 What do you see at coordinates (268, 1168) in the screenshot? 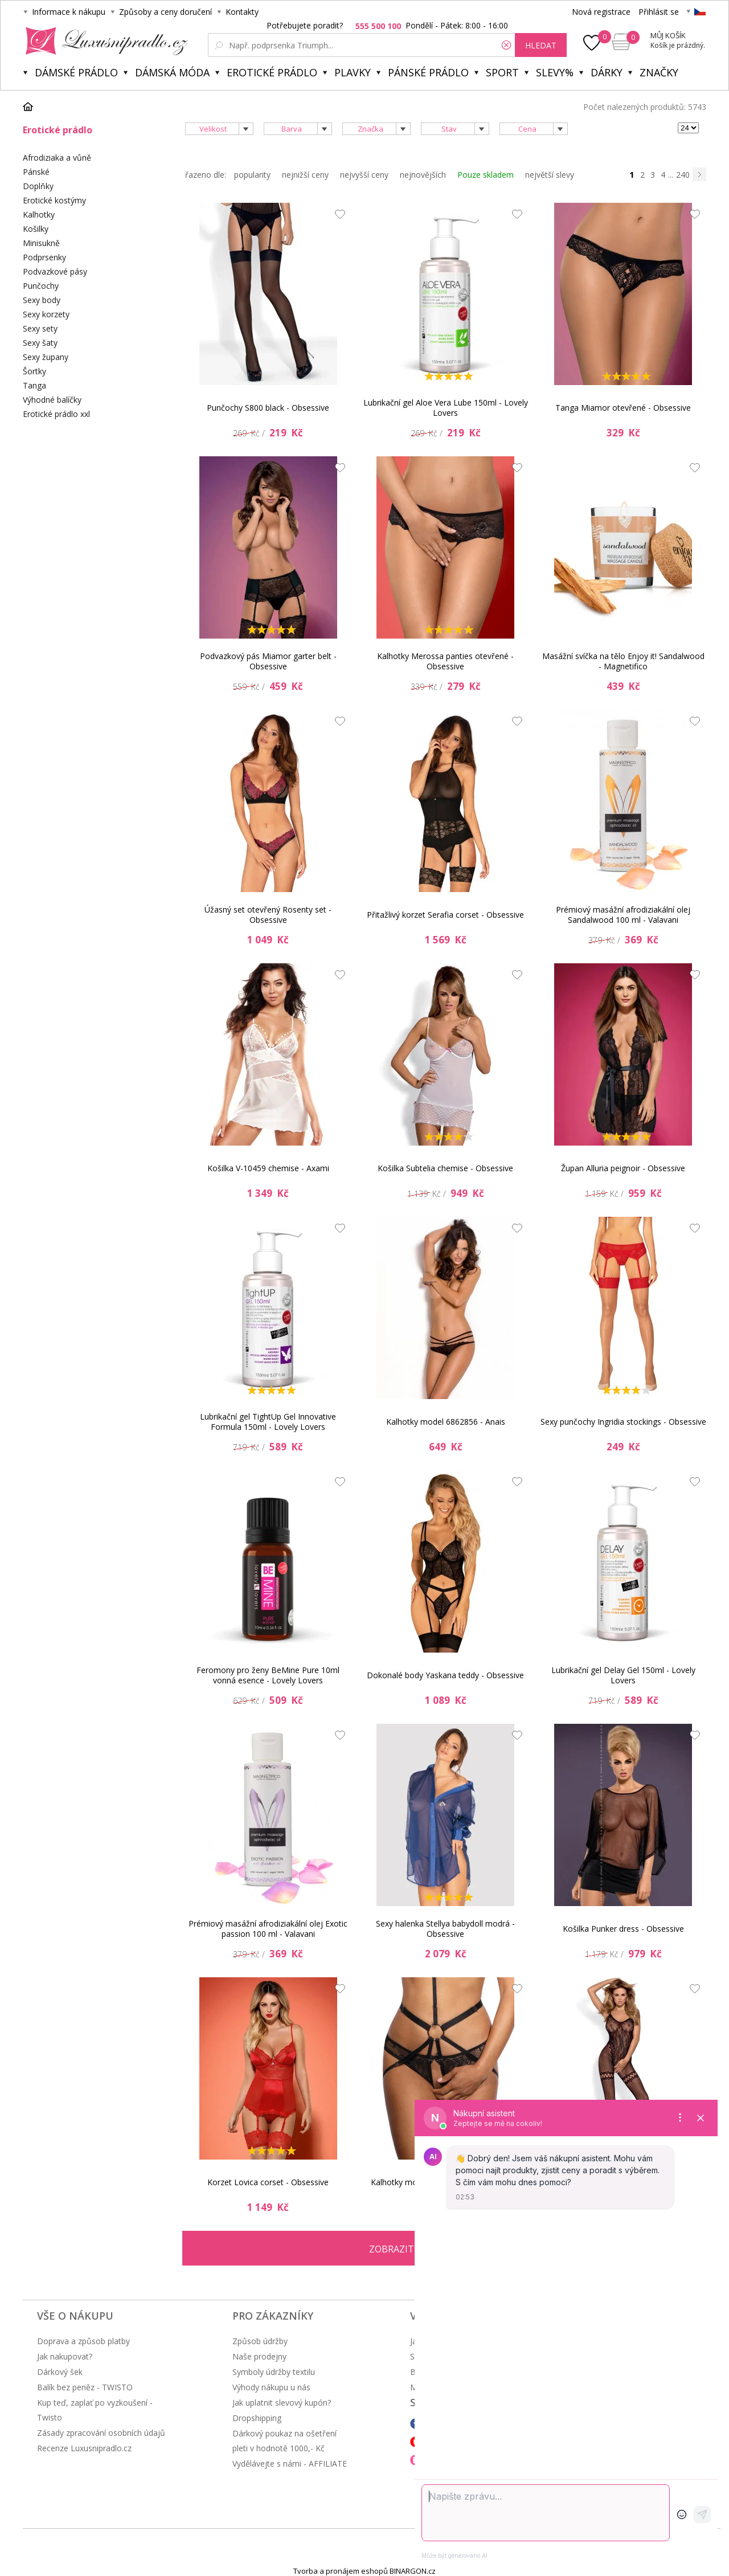
I see `Košilka V-10459 chemise - Axami` at bounding box center [268, 1168].